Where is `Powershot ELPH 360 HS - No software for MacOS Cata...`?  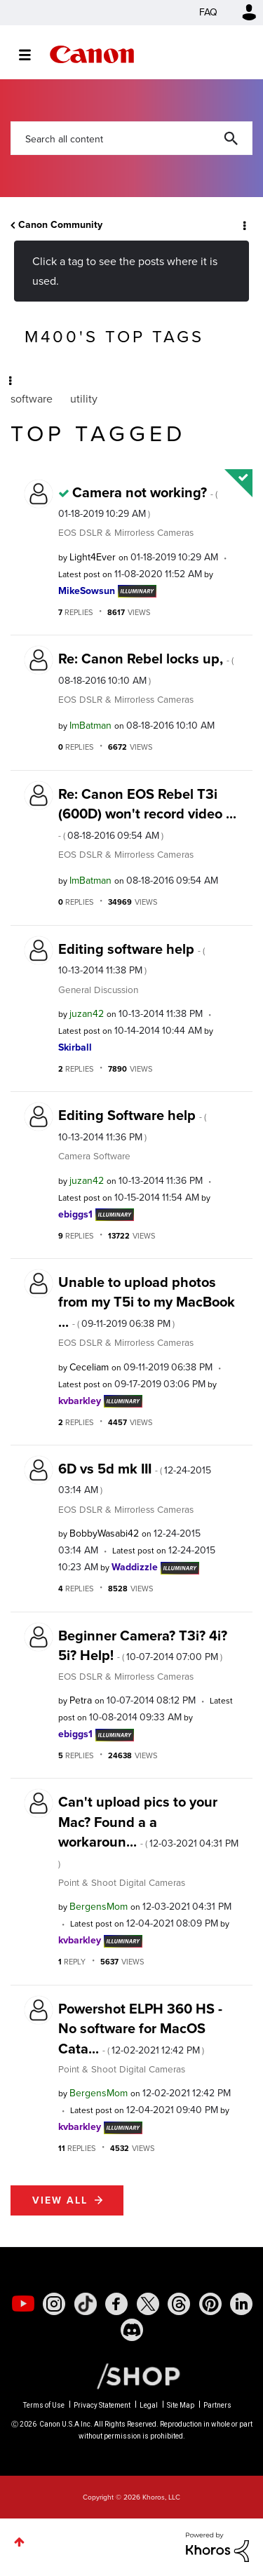
Powershot ELPH 360 HS - No software for MacOS Cata... is located at coordinates (140, 2028).